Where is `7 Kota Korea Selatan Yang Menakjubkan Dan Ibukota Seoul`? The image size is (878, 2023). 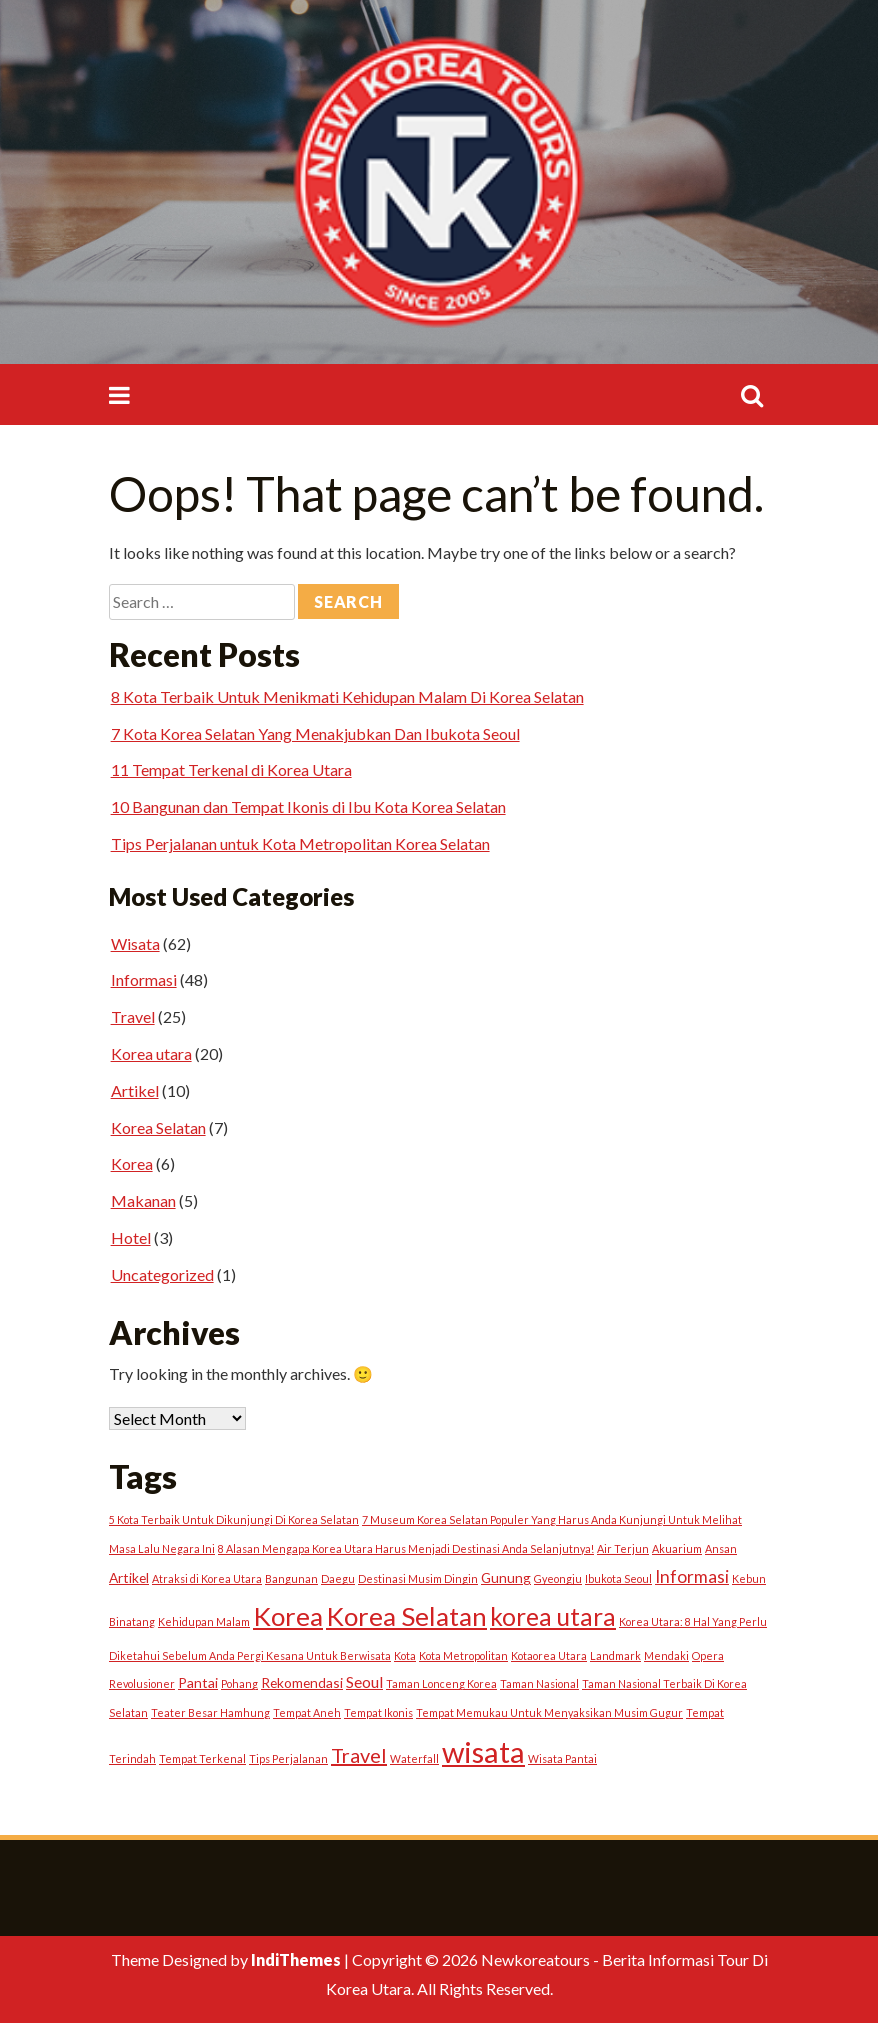
7 Kota Korea Selatan Yang Menakjubkan Dan Ibukota Seoul is located at coordinates (315, 733).